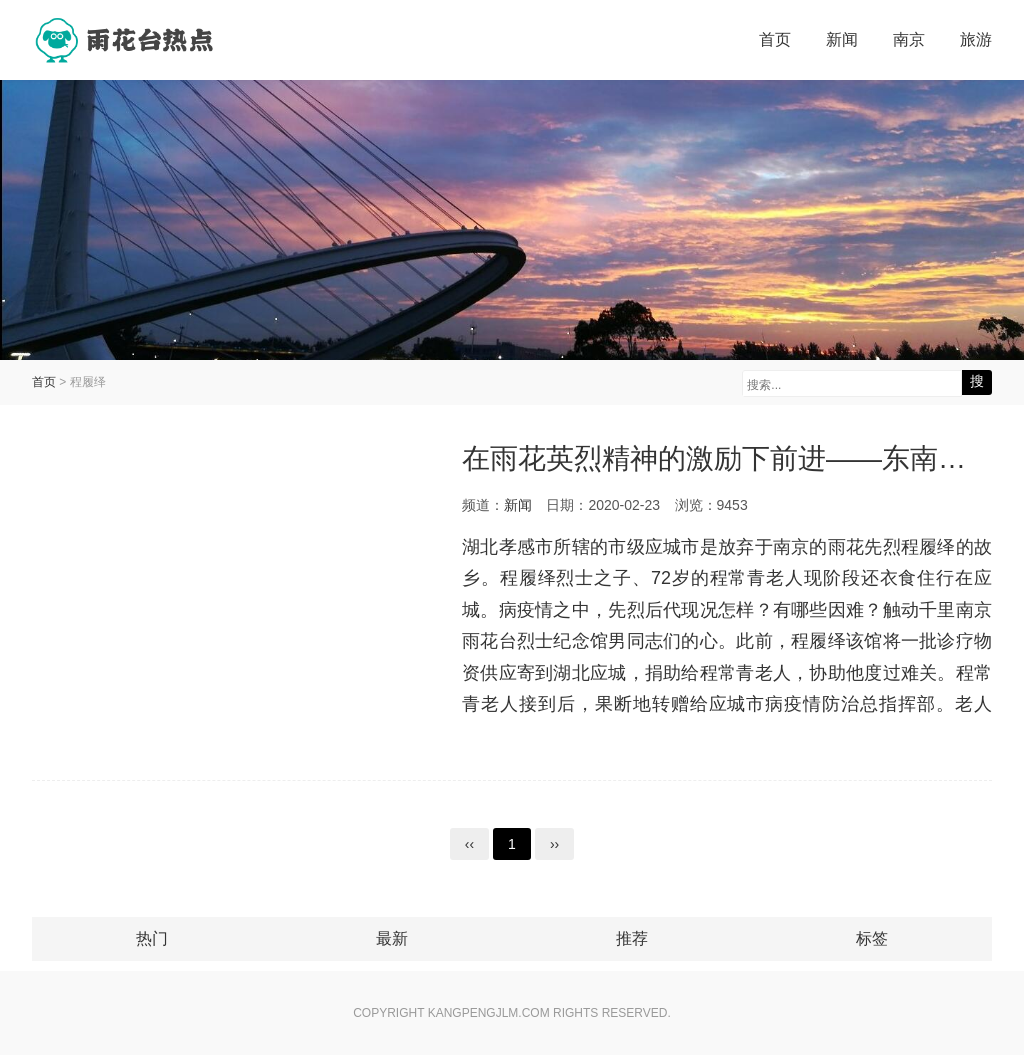  I want to click on 南京, so click(909, 39).